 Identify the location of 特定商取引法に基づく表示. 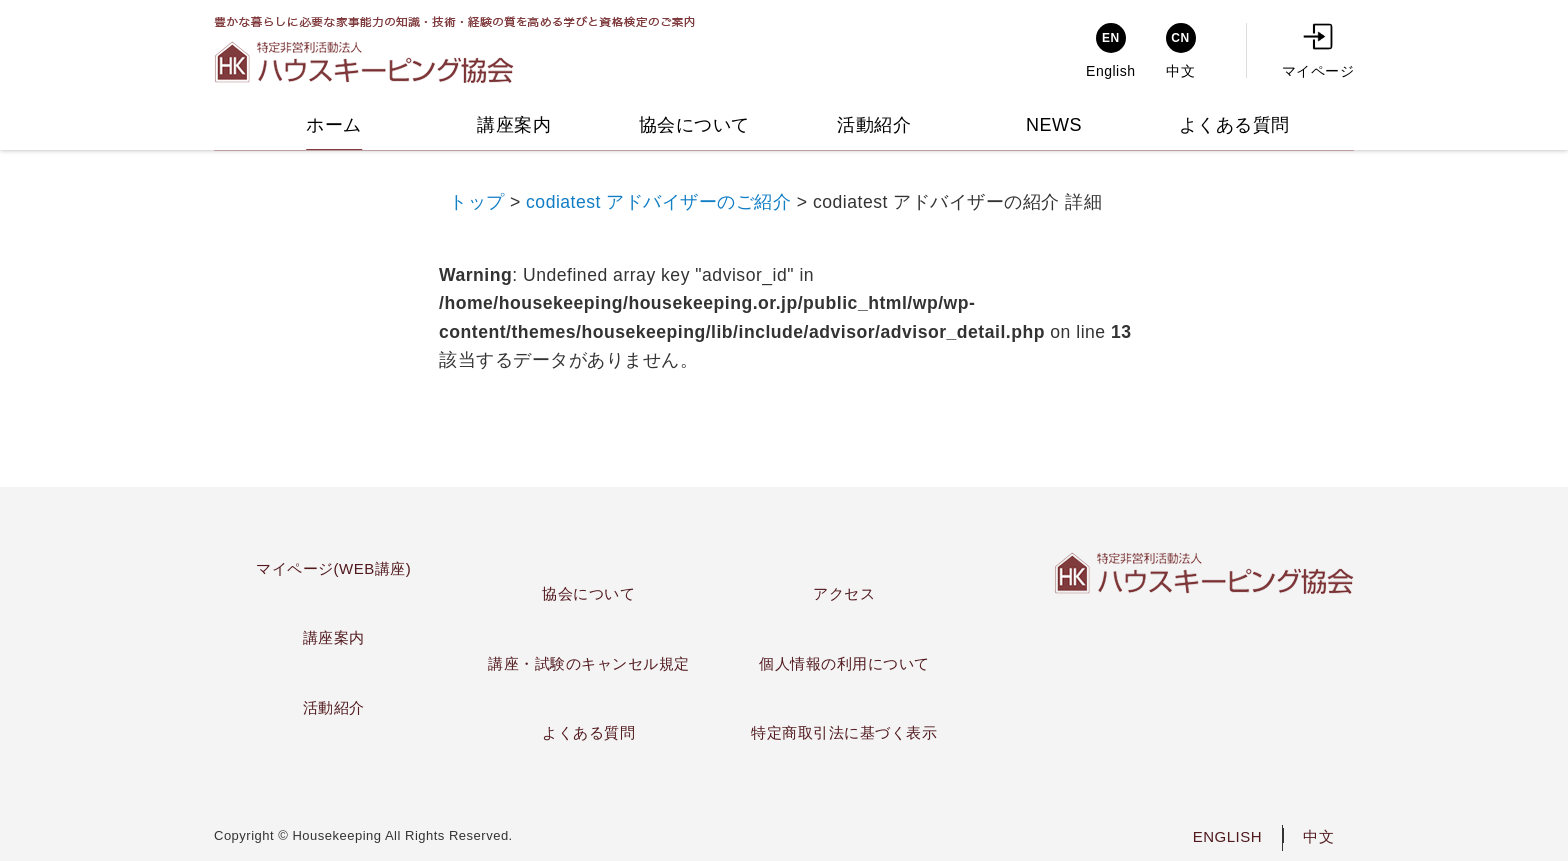
(844, 732).